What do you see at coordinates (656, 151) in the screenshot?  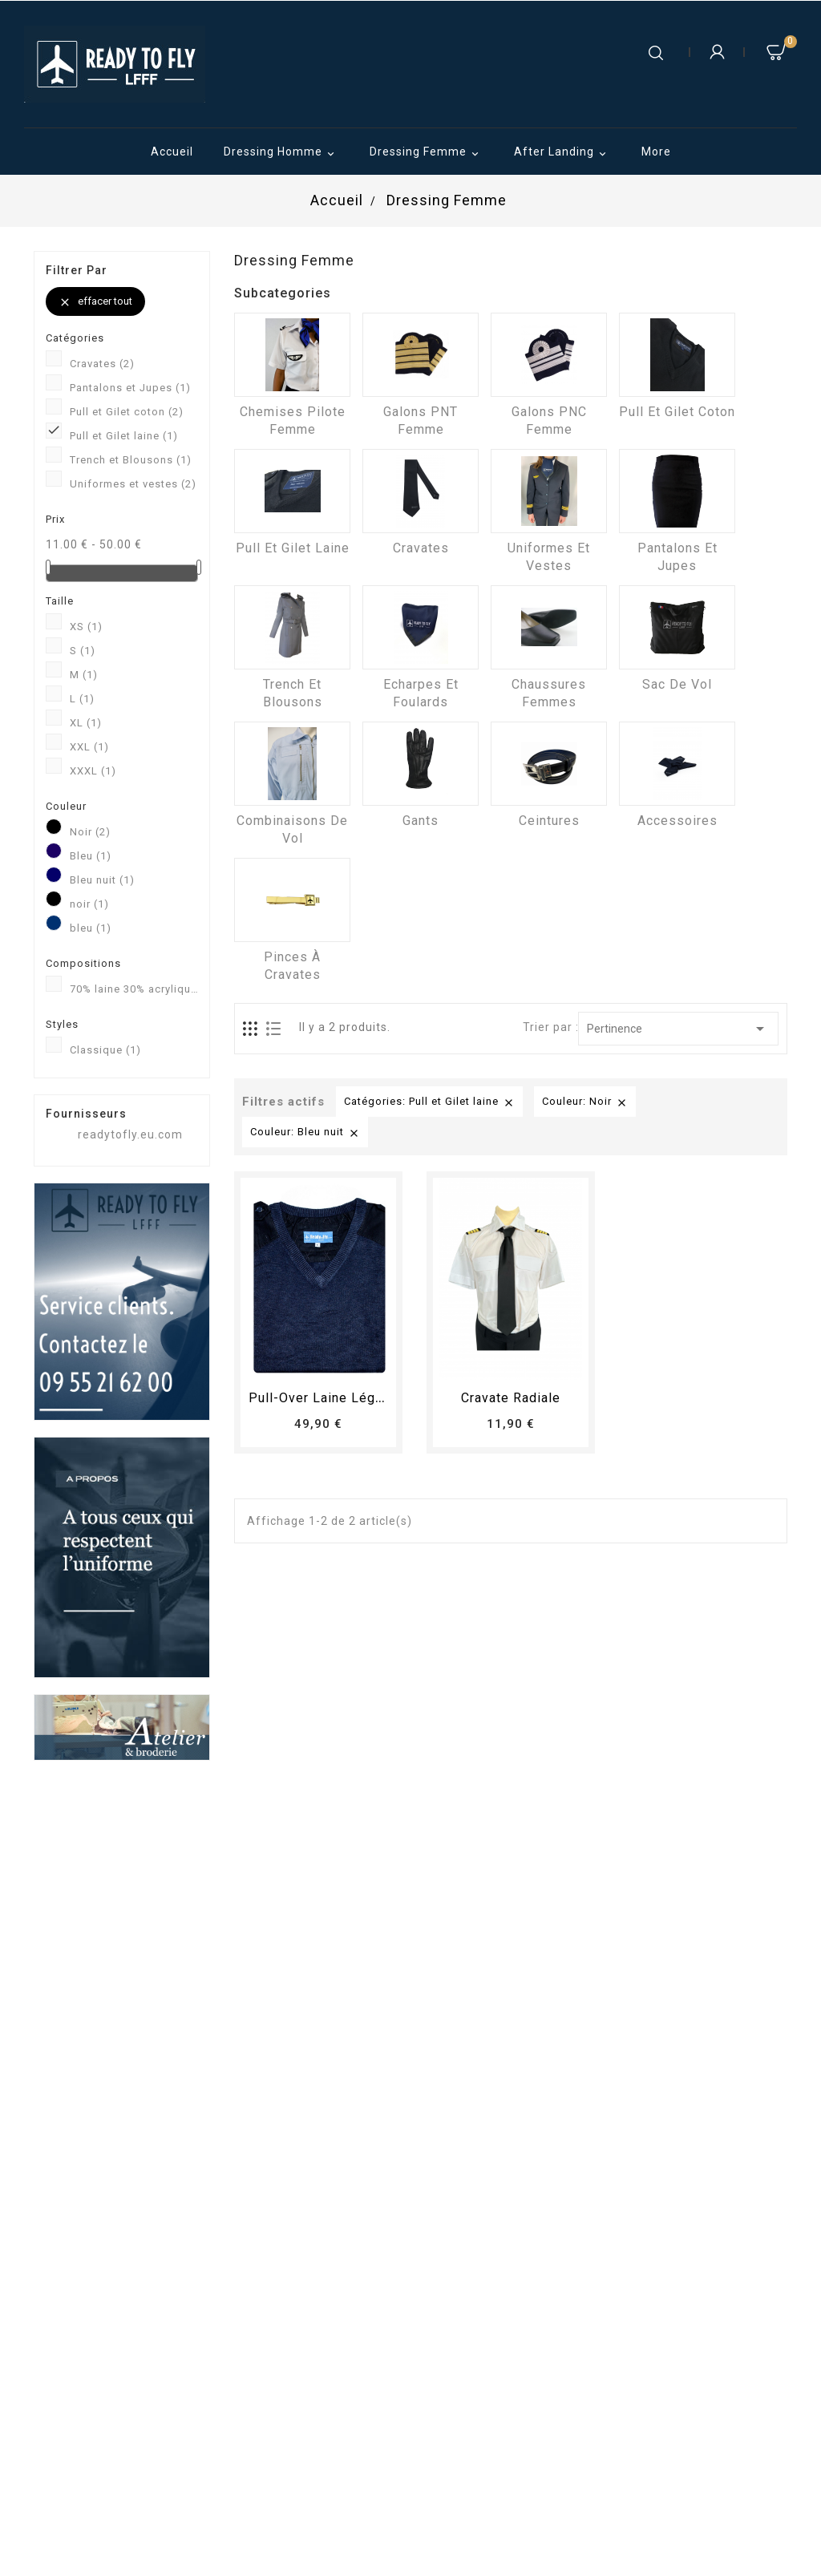 I see `More` at bounding box center [656, 151].